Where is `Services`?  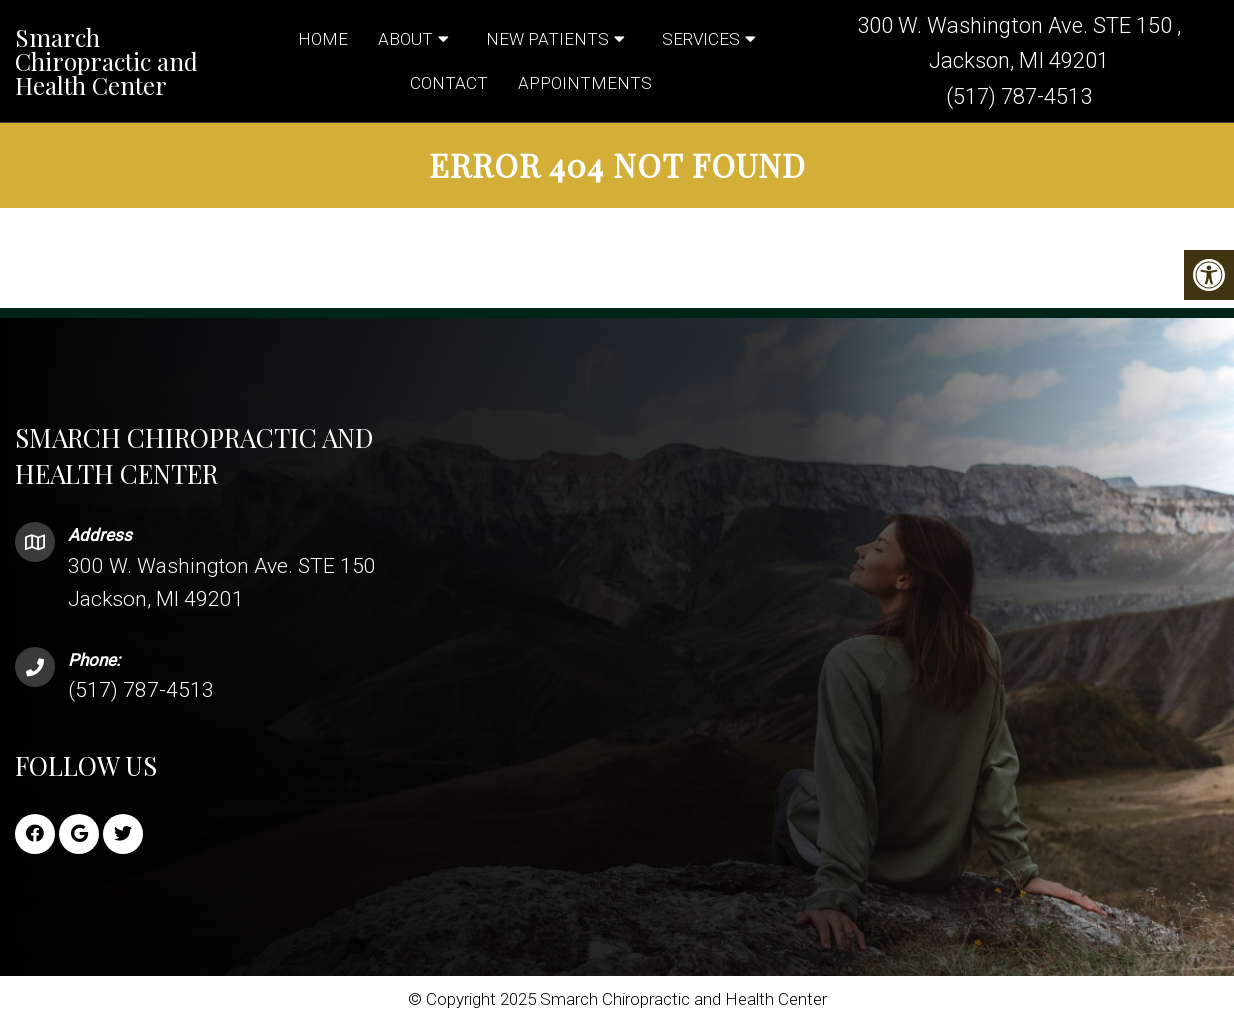 Services is located at coordinates (701, 39).